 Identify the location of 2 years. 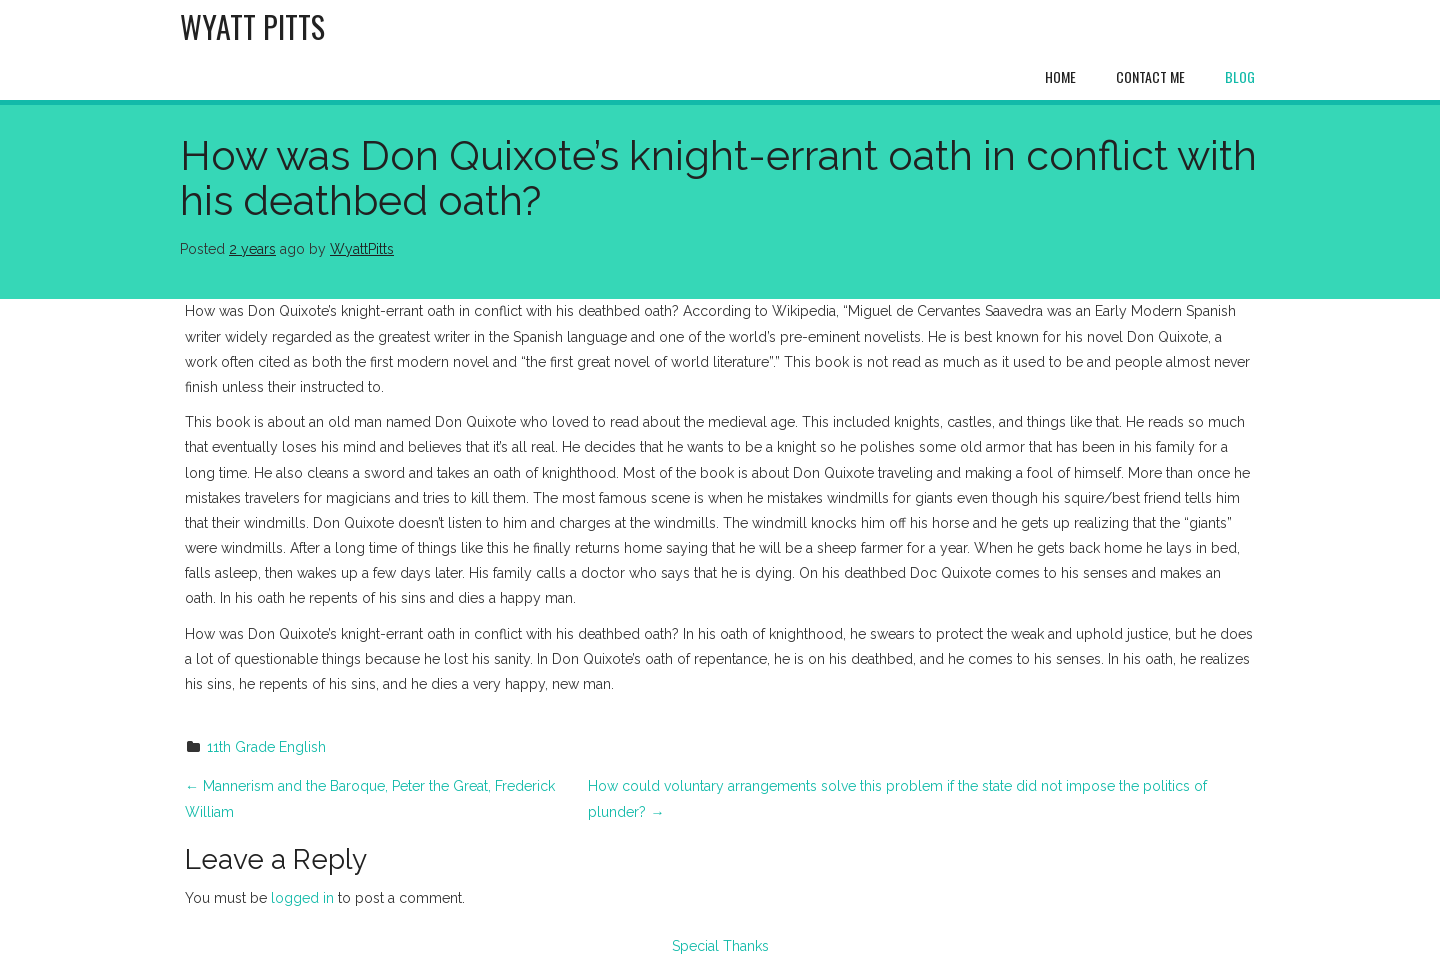
(252, 249).